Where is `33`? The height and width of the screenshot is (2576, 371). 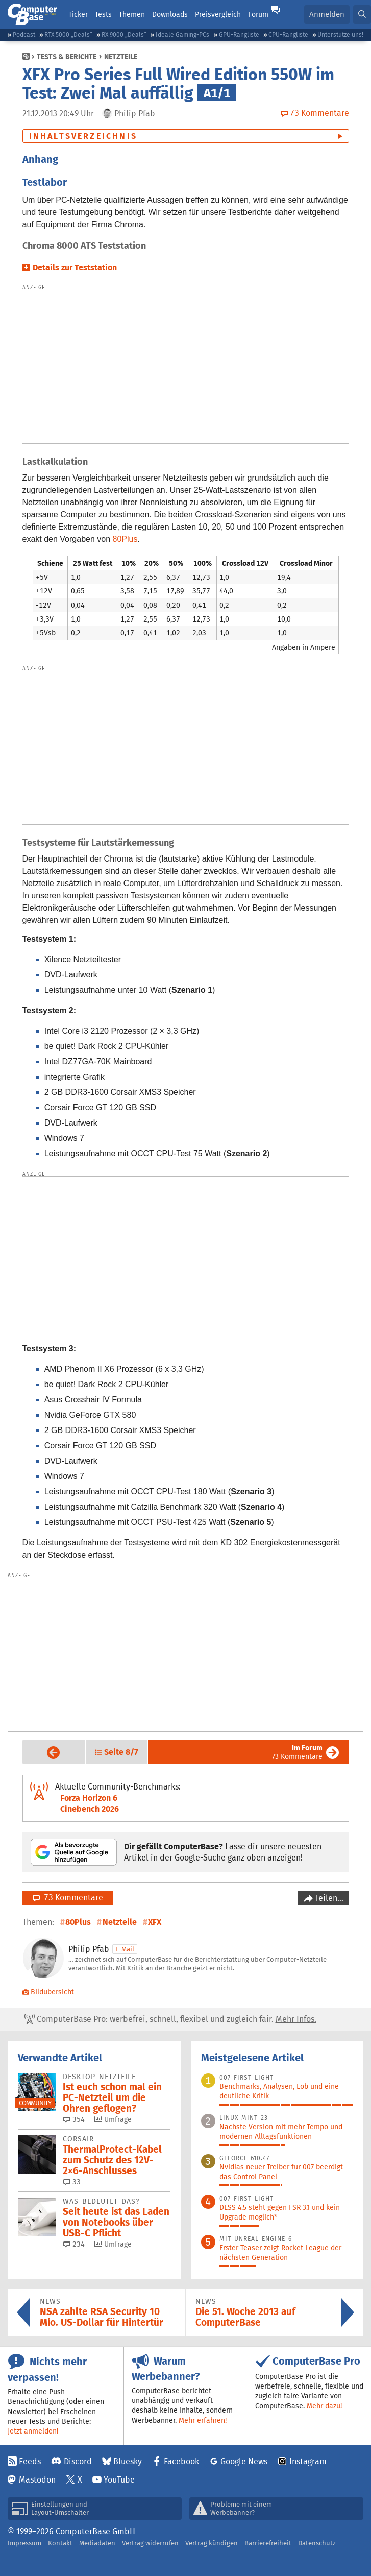 33 is located at coordinates (72, 2182).